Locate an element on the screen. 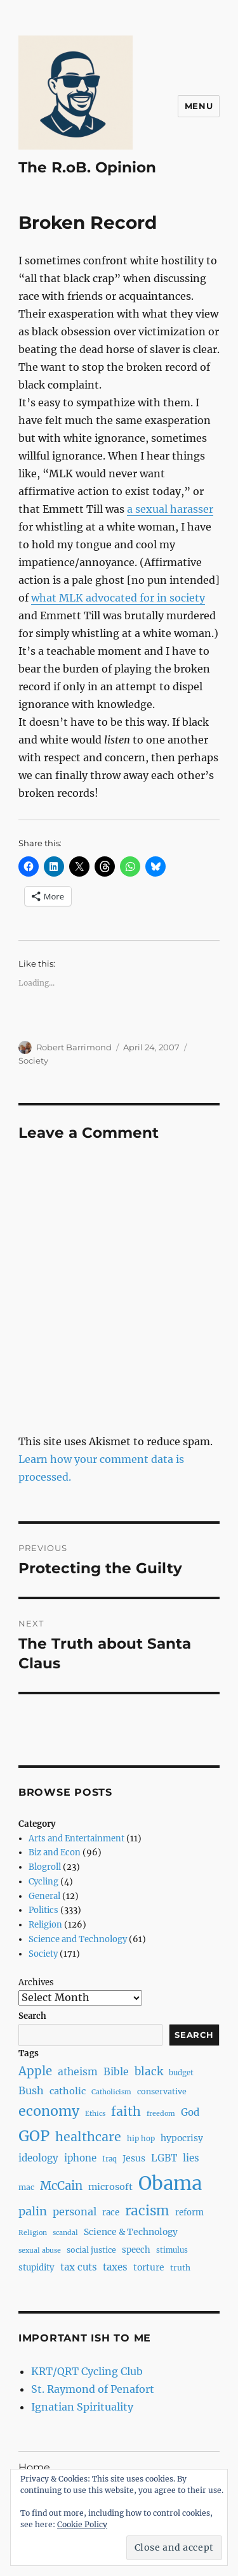  Cycling is located at coordinates (43, 1881).